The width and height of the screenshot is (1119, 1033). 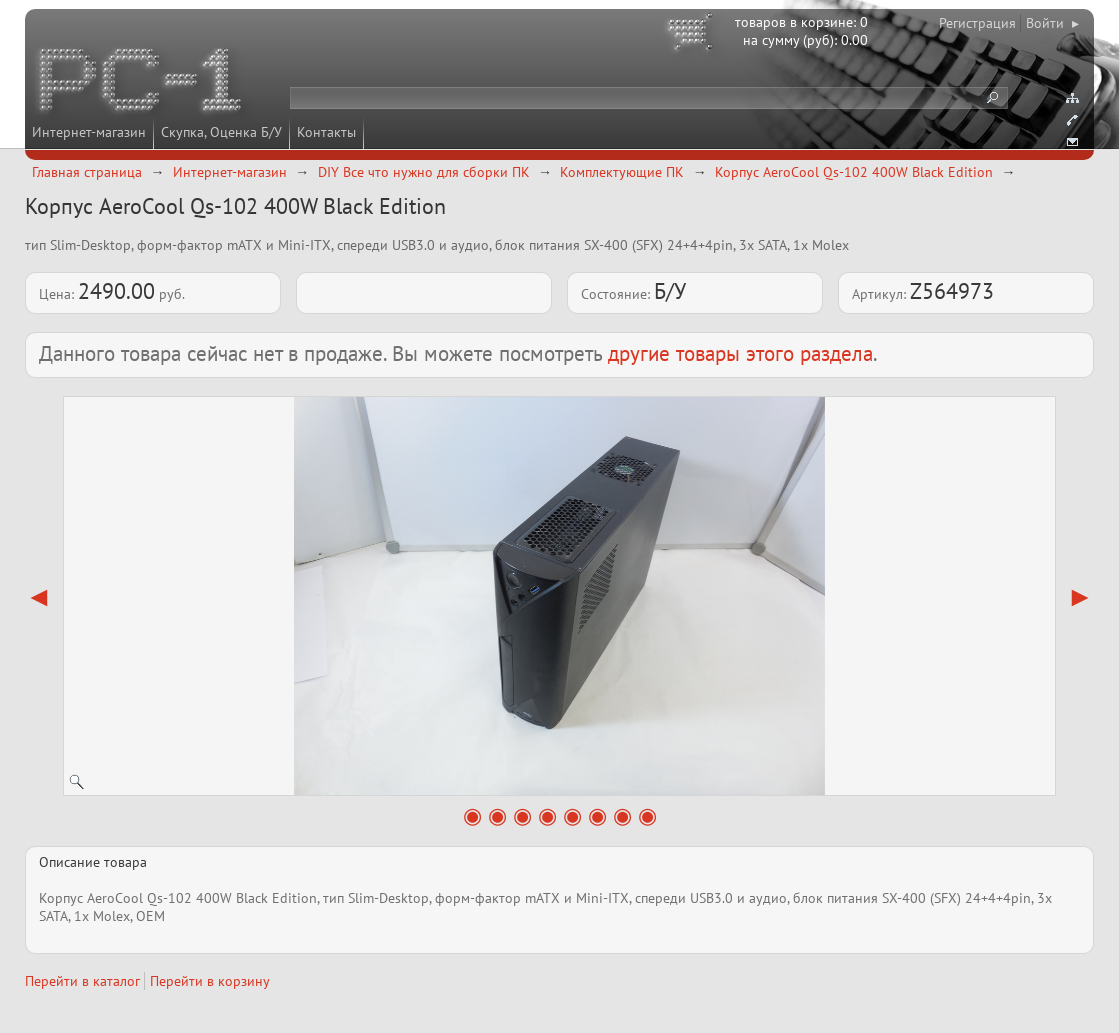 What do you see at coordinates (89, 132) in the screenshot?
I see `Интернет-магазин` at bounding box center [89, 132].